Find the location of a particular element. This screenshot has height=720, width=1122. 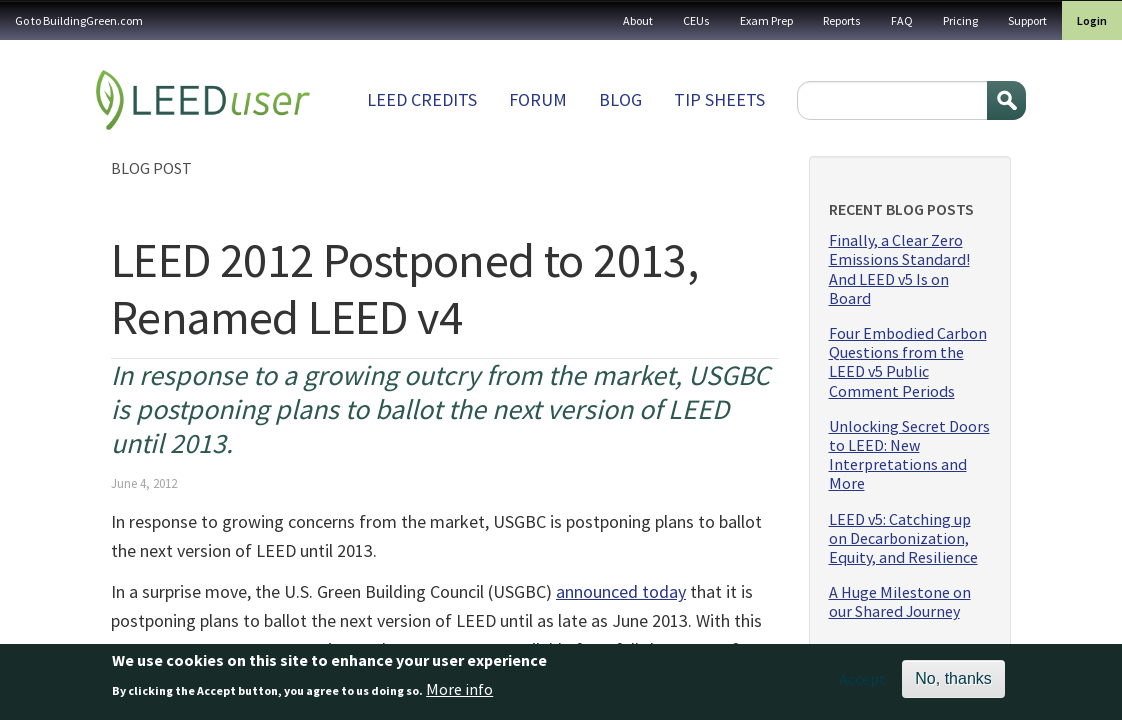

LEED v5: Catching up on Decarbonization, Equity, and Resilience is located at coordinates (903, 538).